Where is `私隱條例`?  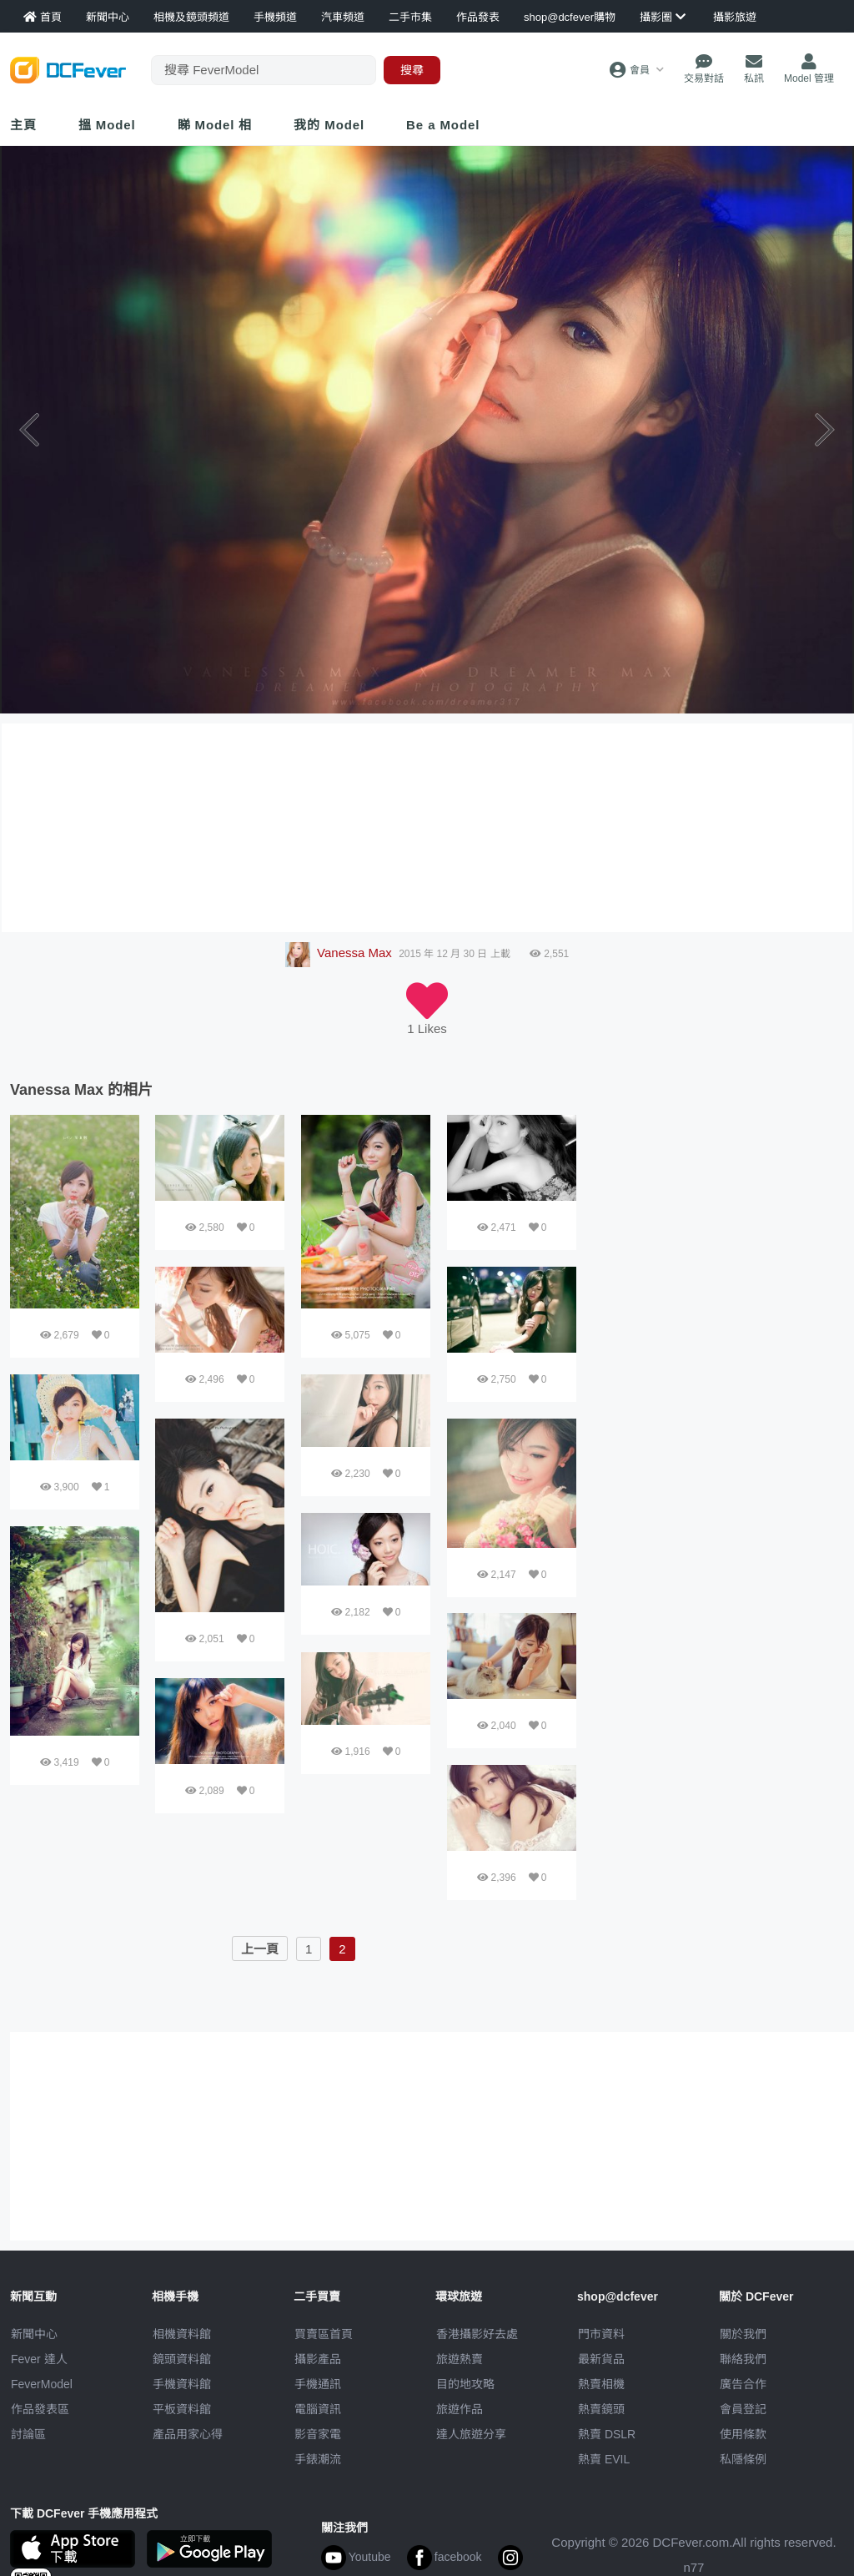
私隱條例 is located at coordinates (743, 2459).